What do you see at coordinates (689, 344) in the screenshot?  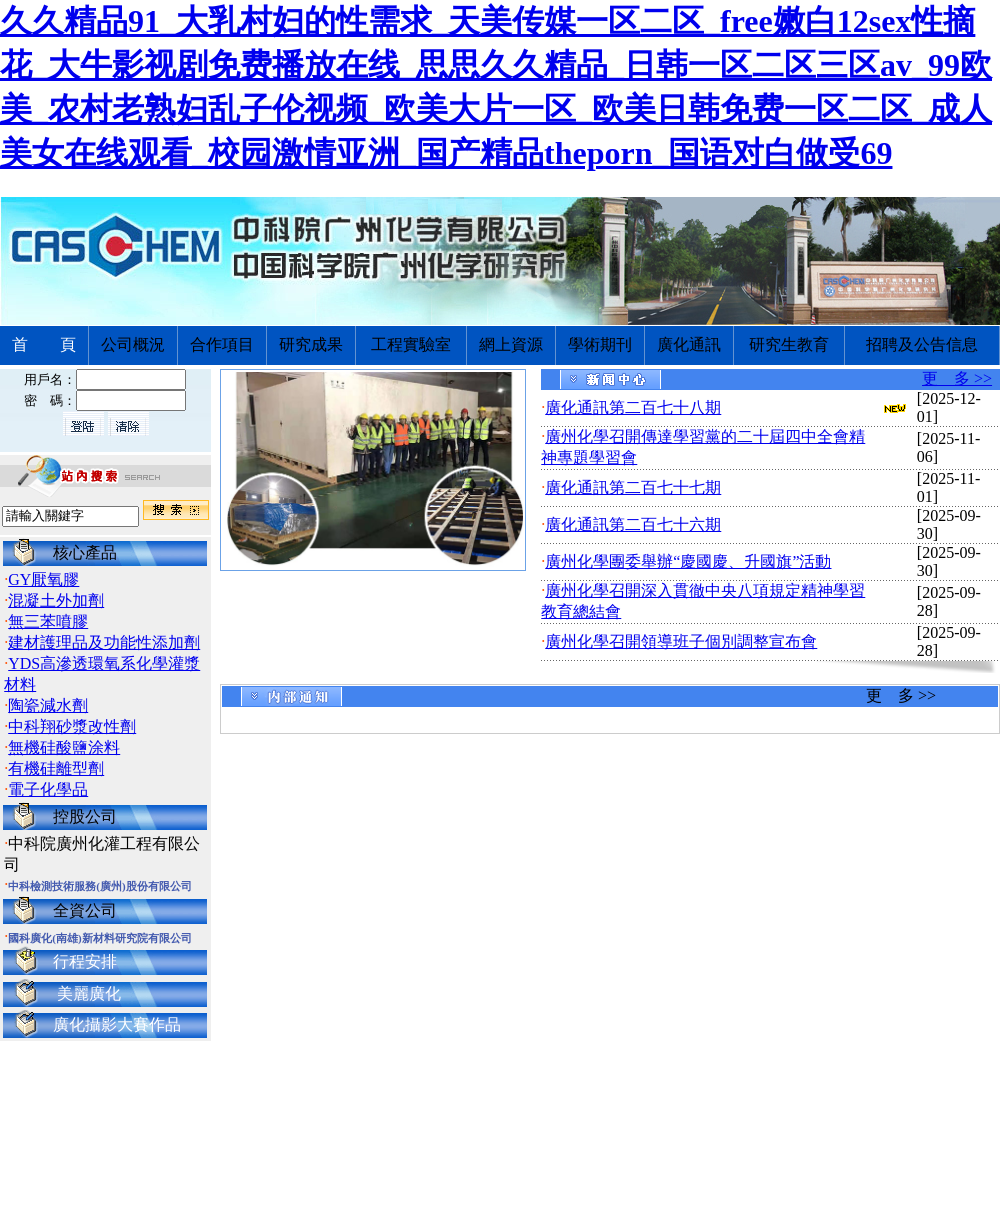 I see `廣化通訊` at bounding box center [689, 344].